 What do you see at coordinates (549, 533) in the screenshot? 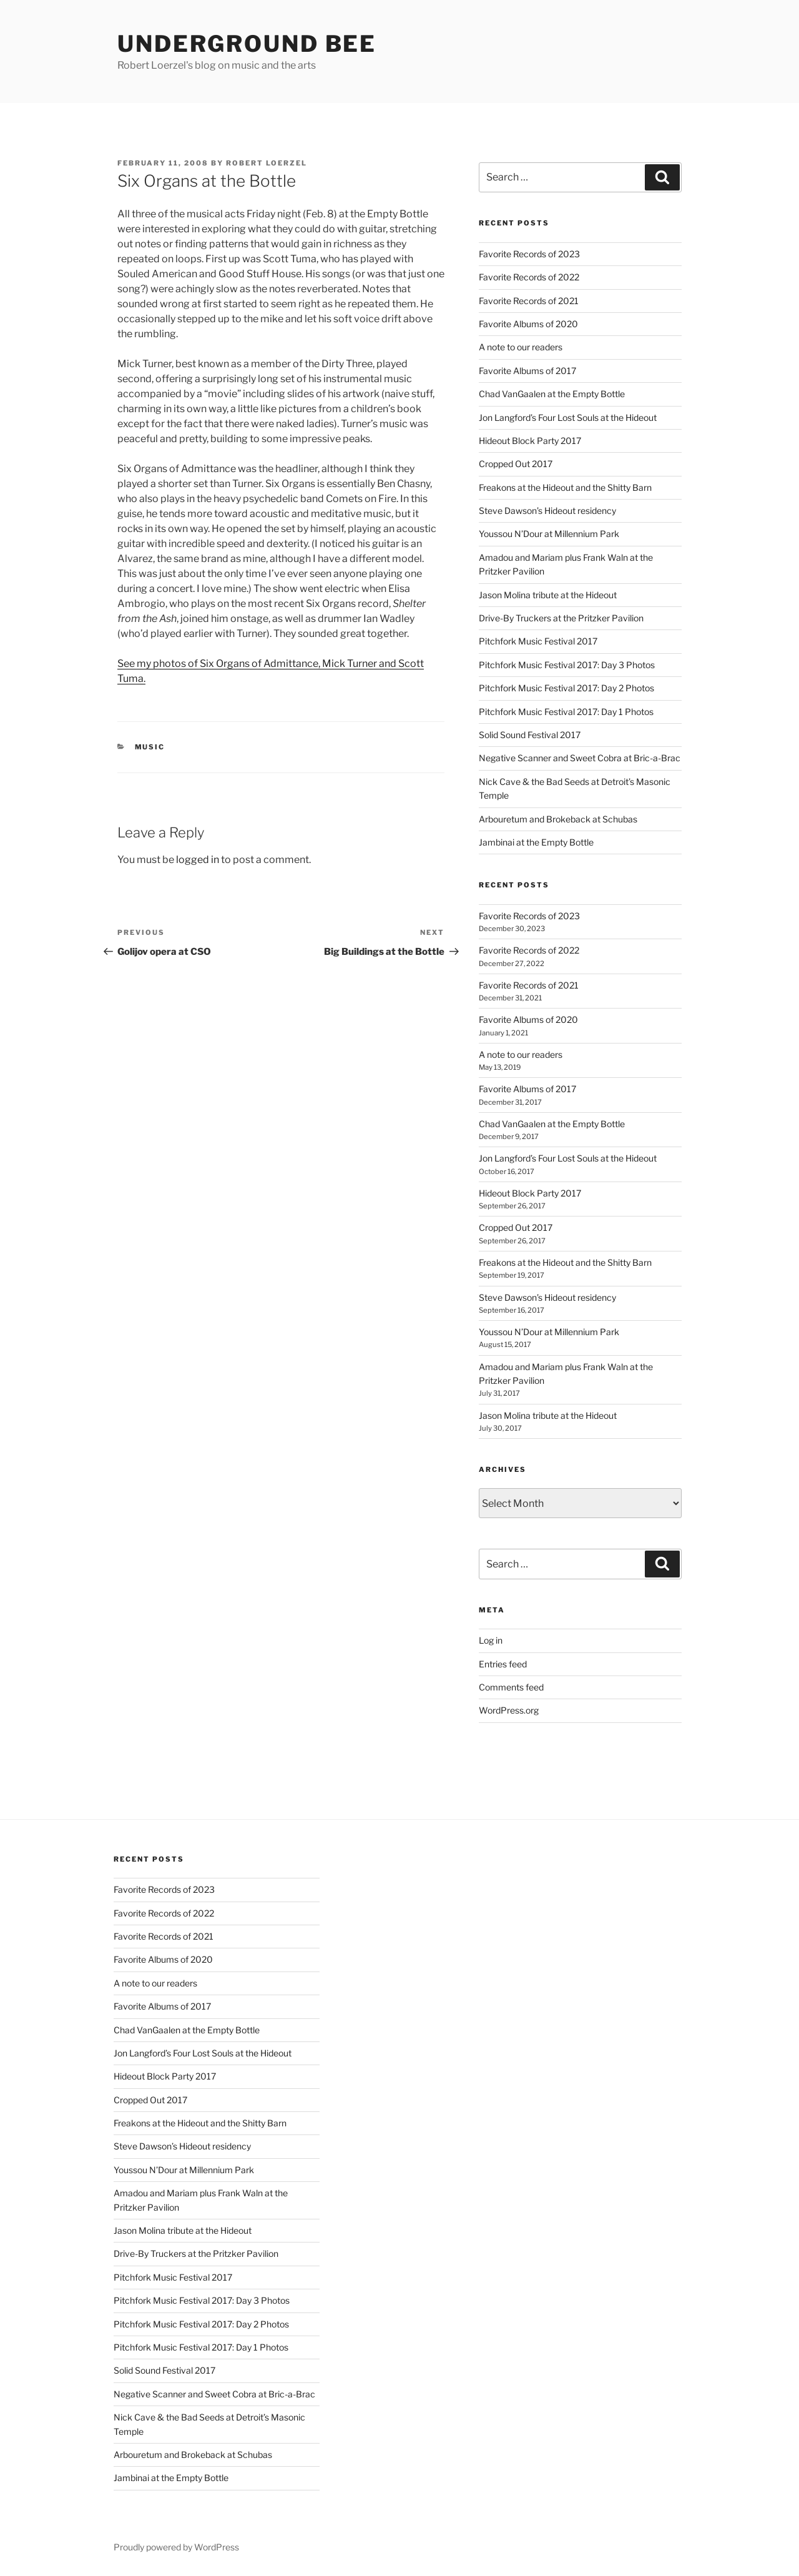
I see `Youssou N’Dour at Millennium Park` at bounding box center [549, 533].